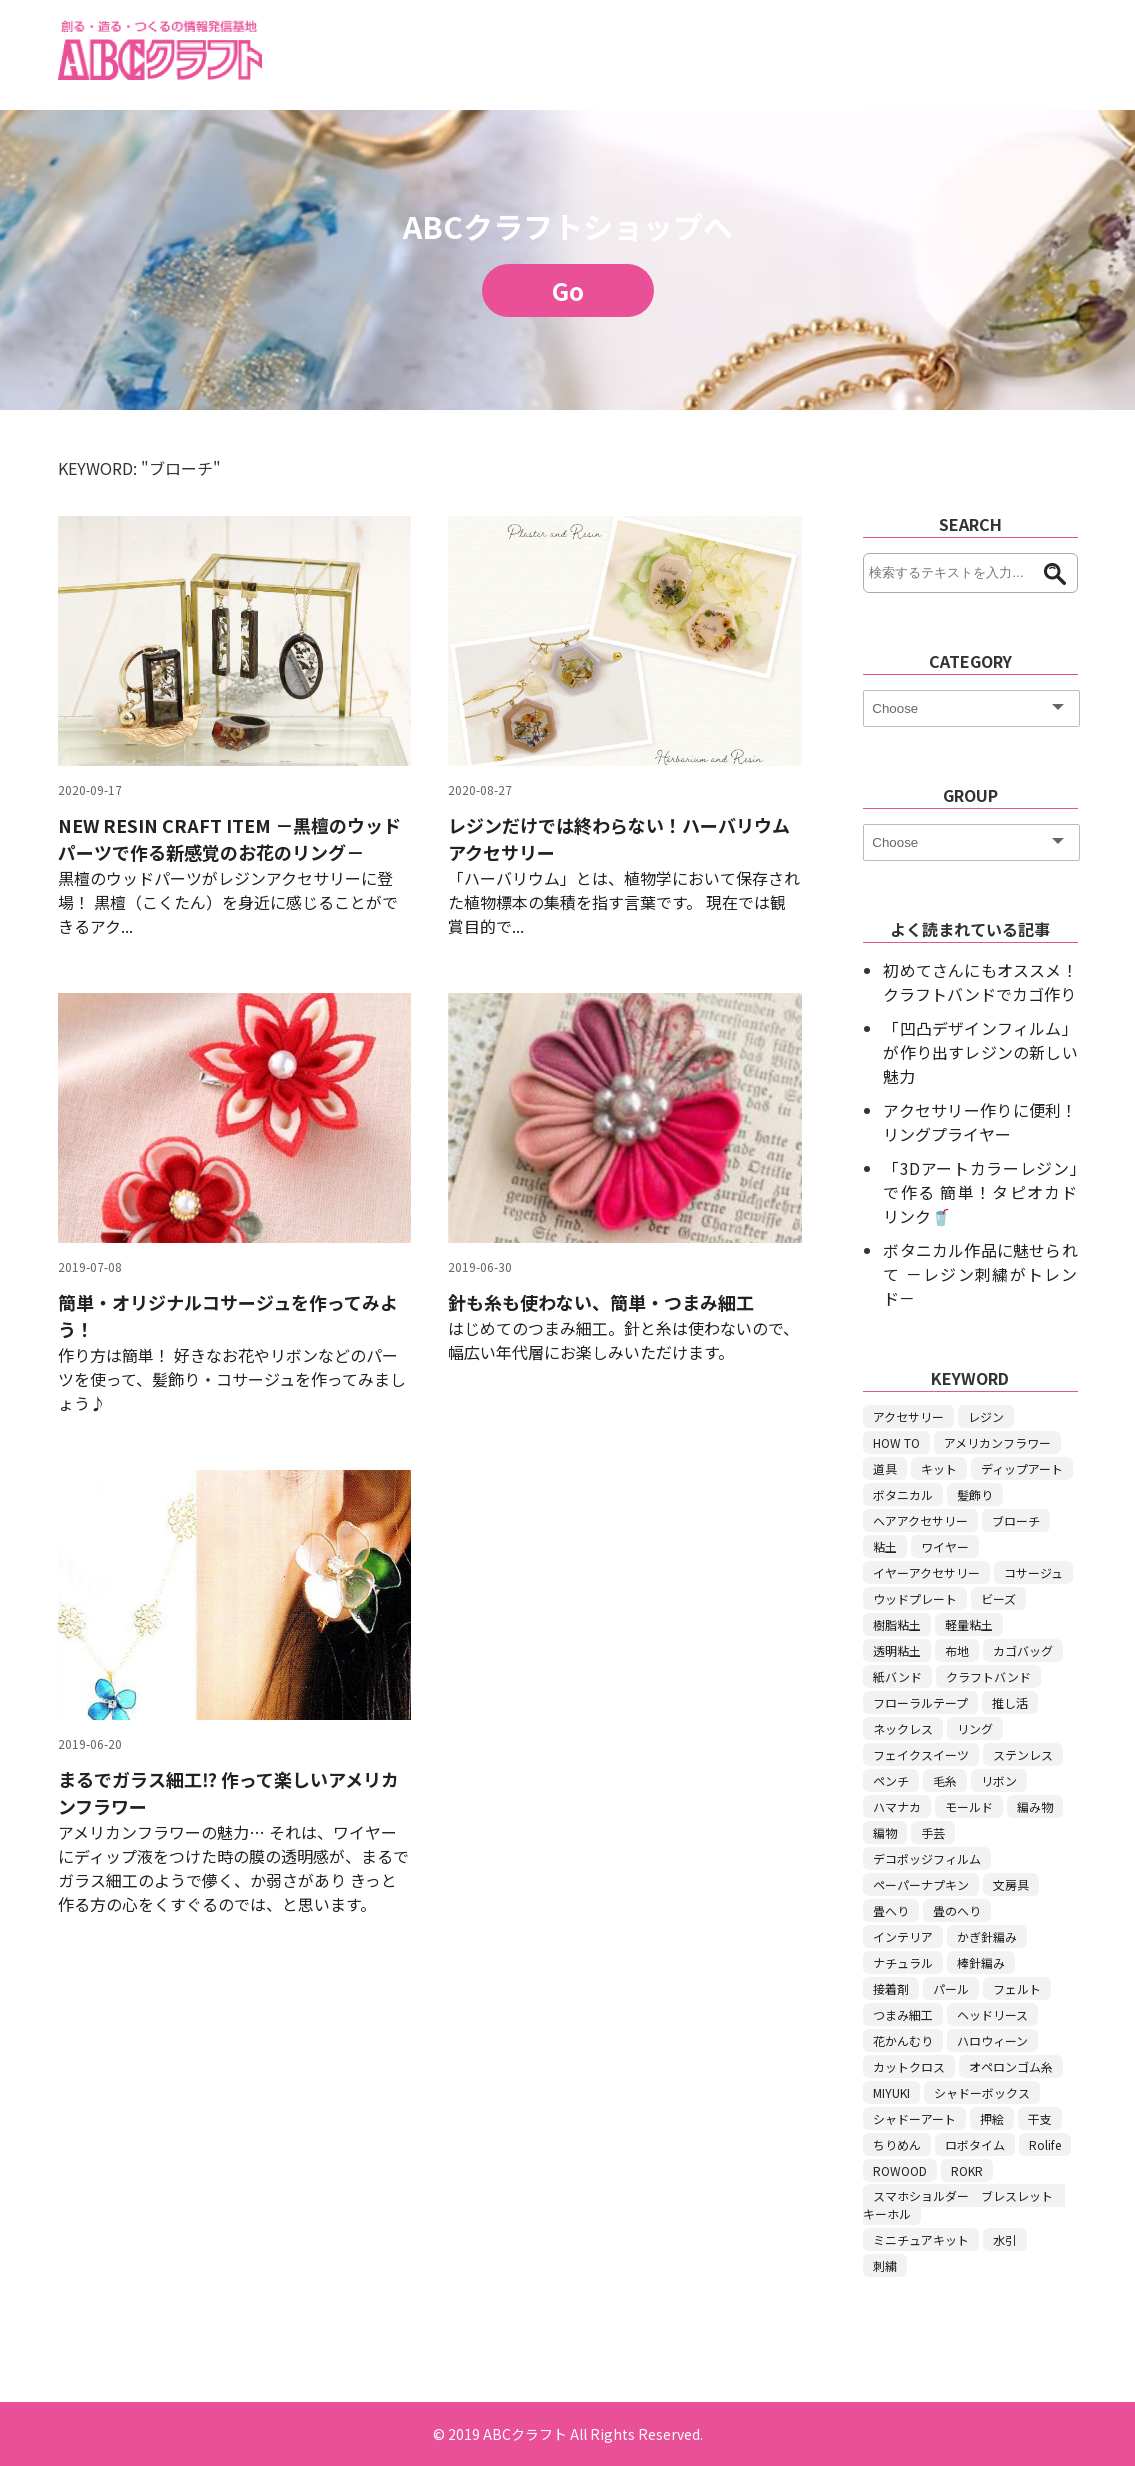  What do you see at coordinates (967, 2170) in the screenshot?
I see `ROKR` at bounding box center [967, 2170].